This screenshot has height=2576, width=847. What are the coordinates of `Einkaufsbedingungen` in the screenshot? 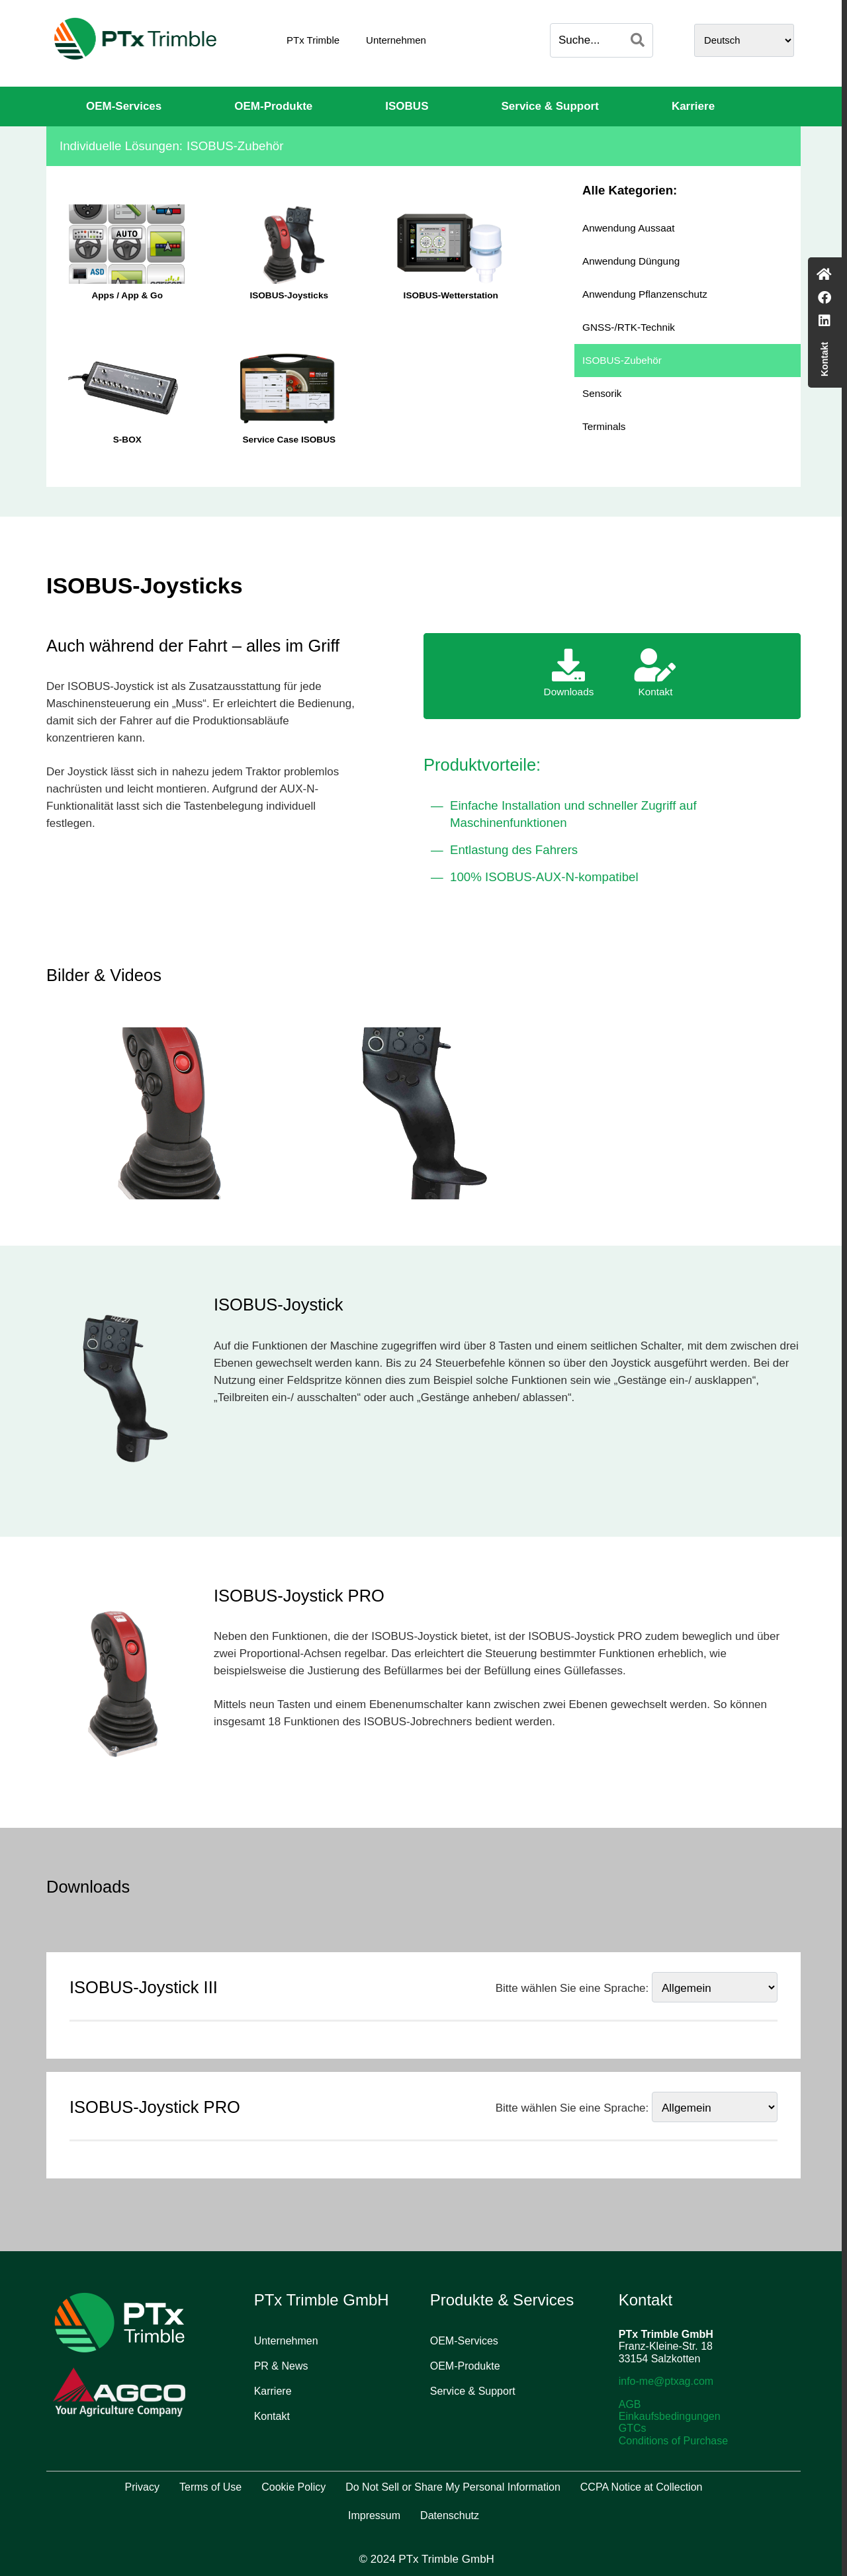 It's located at (670, 2416).